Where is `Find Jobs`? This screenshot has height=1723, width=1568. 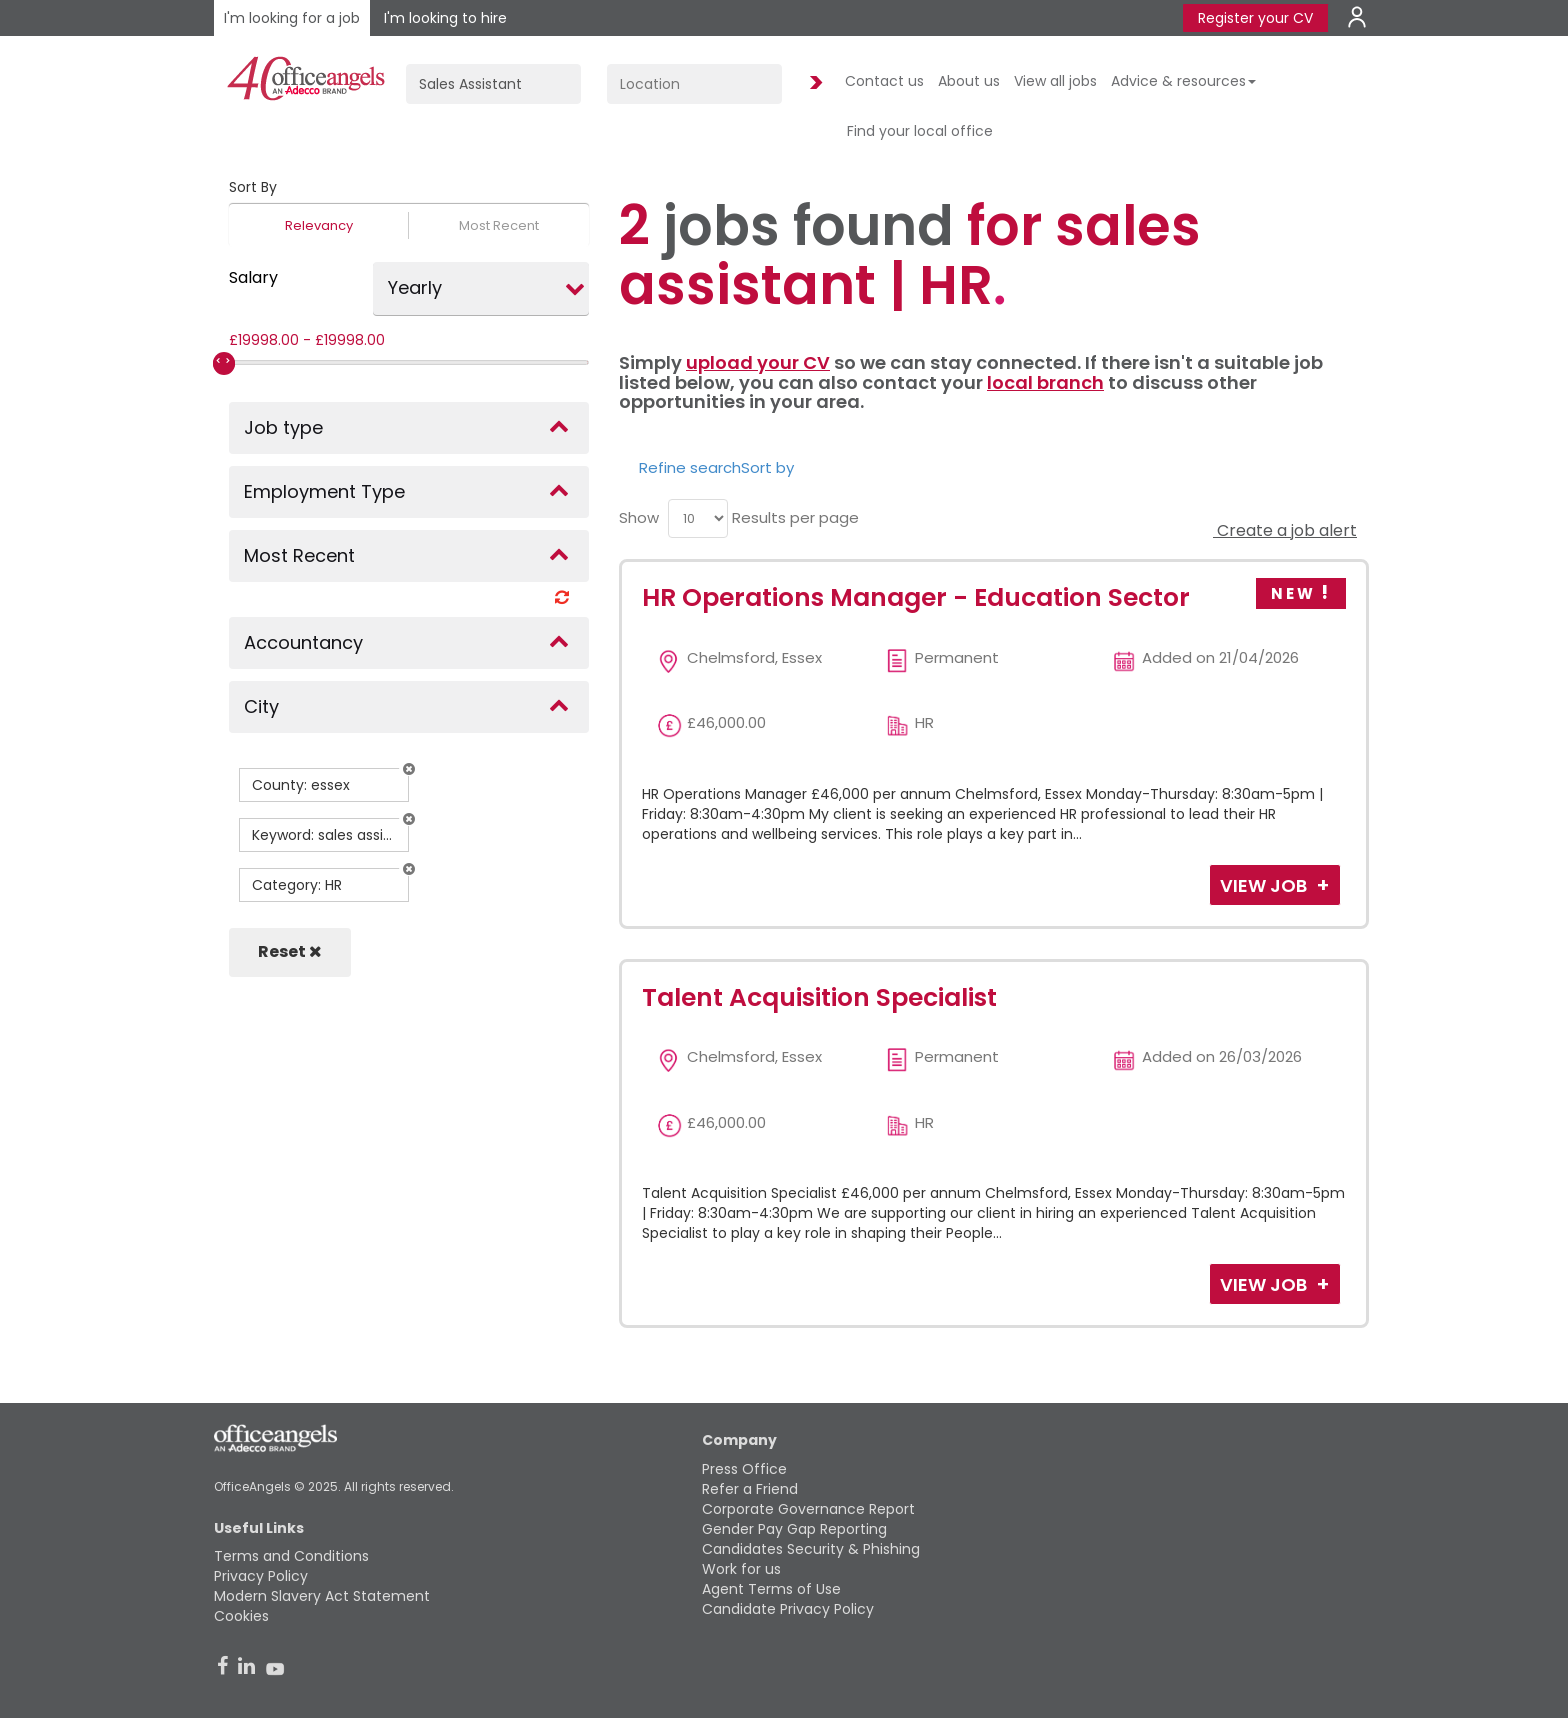 Find Jobs is located at coordinates (813, 83).